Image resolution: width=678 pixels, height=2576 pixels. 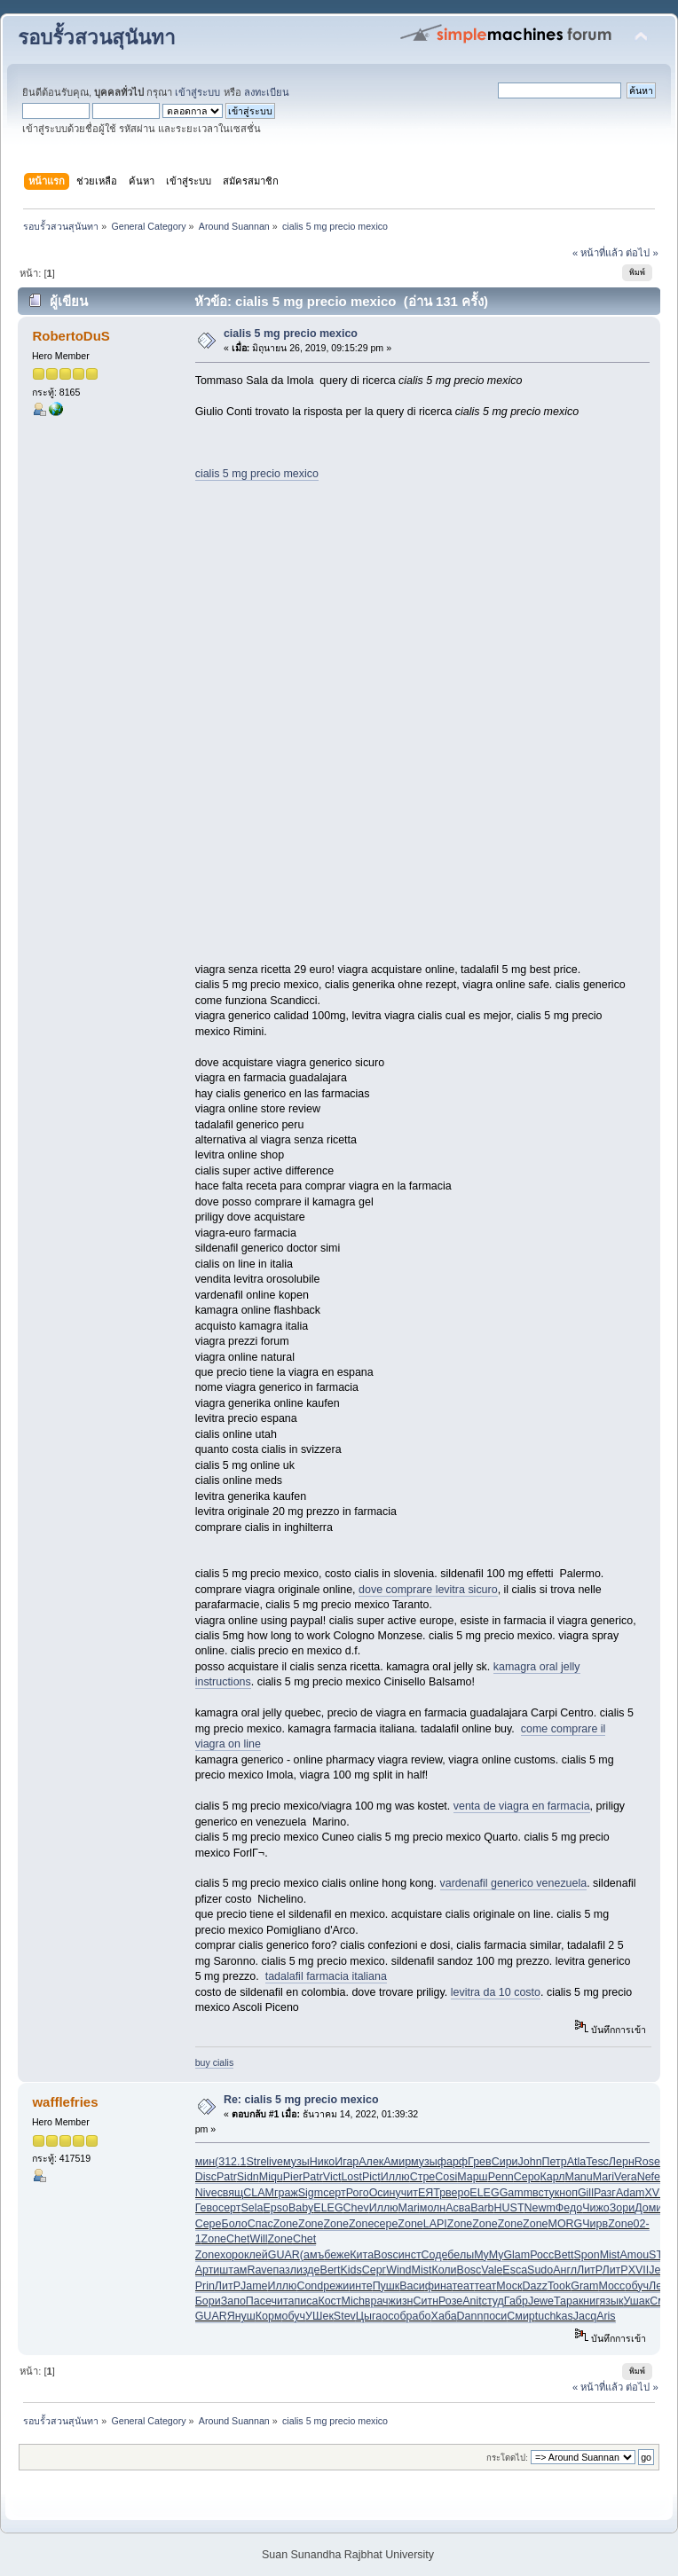 I want to click on кноп, so click(x=566, y=2193).